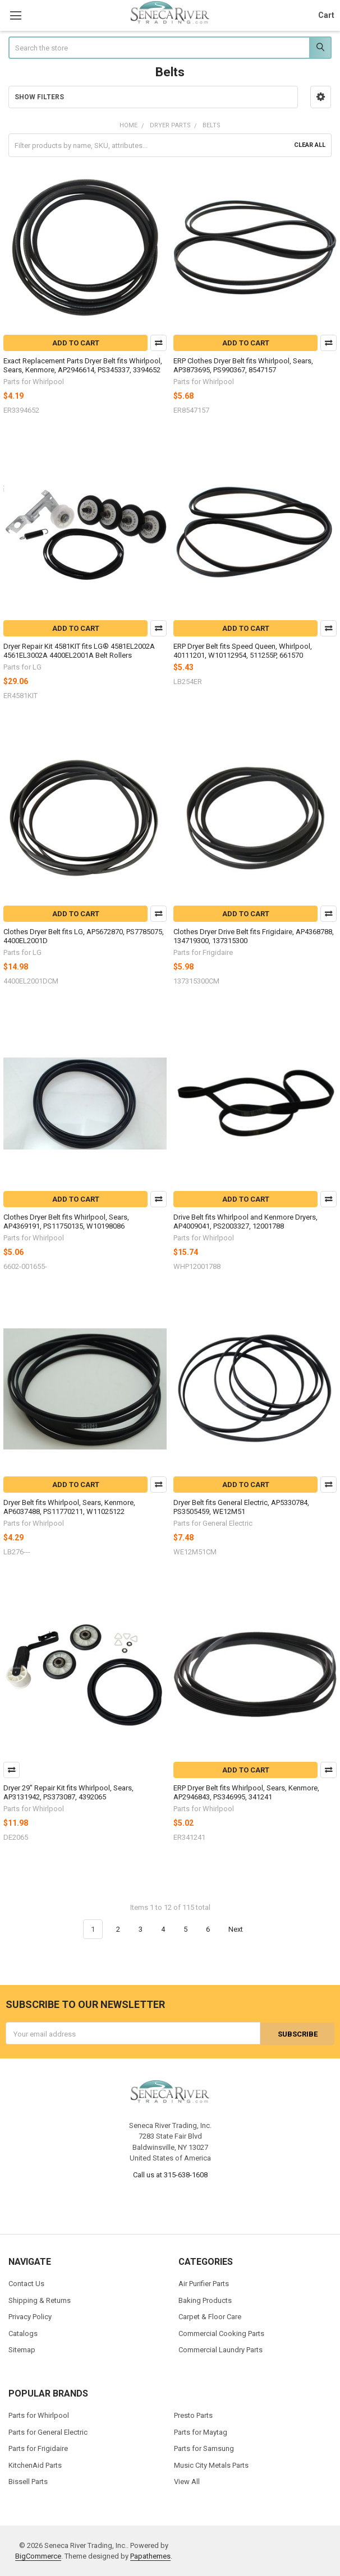 Image resolution: width=340 pixels, height=2576 pixels. I want to click on Compare, so click(158, 343).